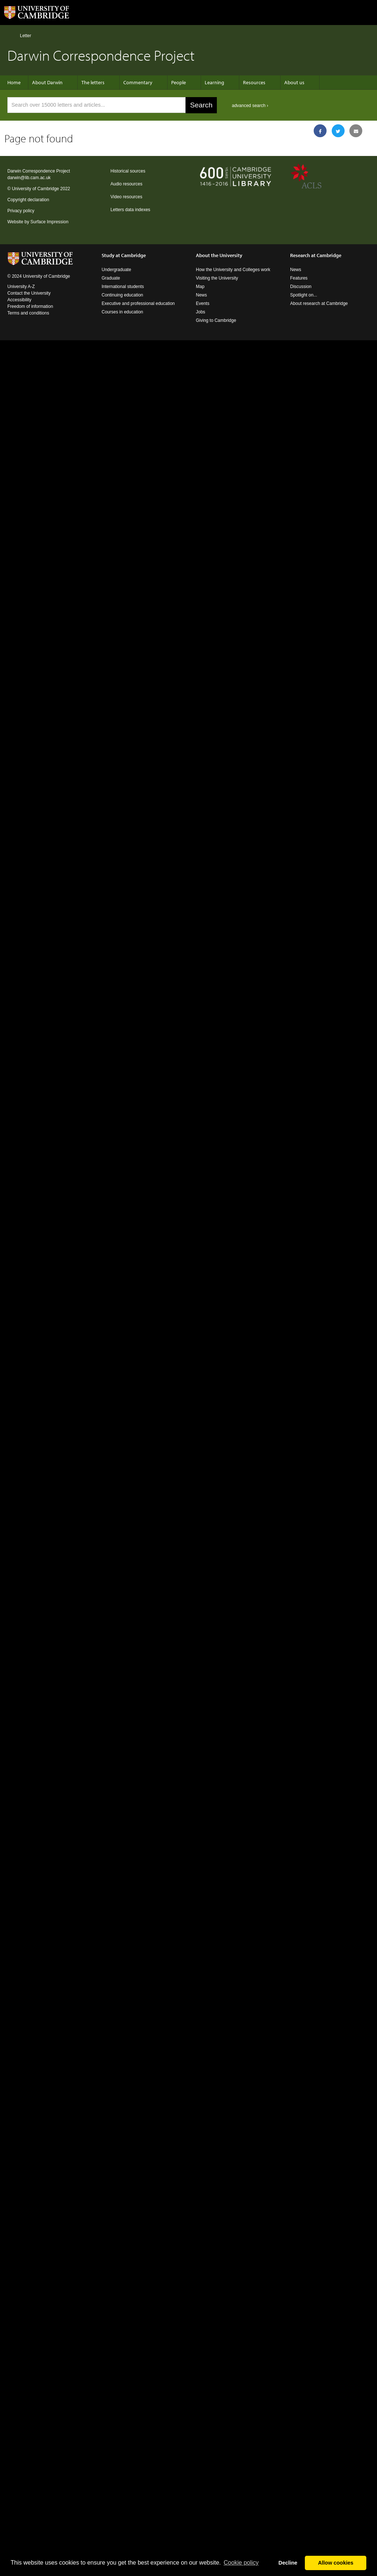  Describe the element at coordinates (233, 269) in the screenshot. I see `How the University and Colleges work` at that location.